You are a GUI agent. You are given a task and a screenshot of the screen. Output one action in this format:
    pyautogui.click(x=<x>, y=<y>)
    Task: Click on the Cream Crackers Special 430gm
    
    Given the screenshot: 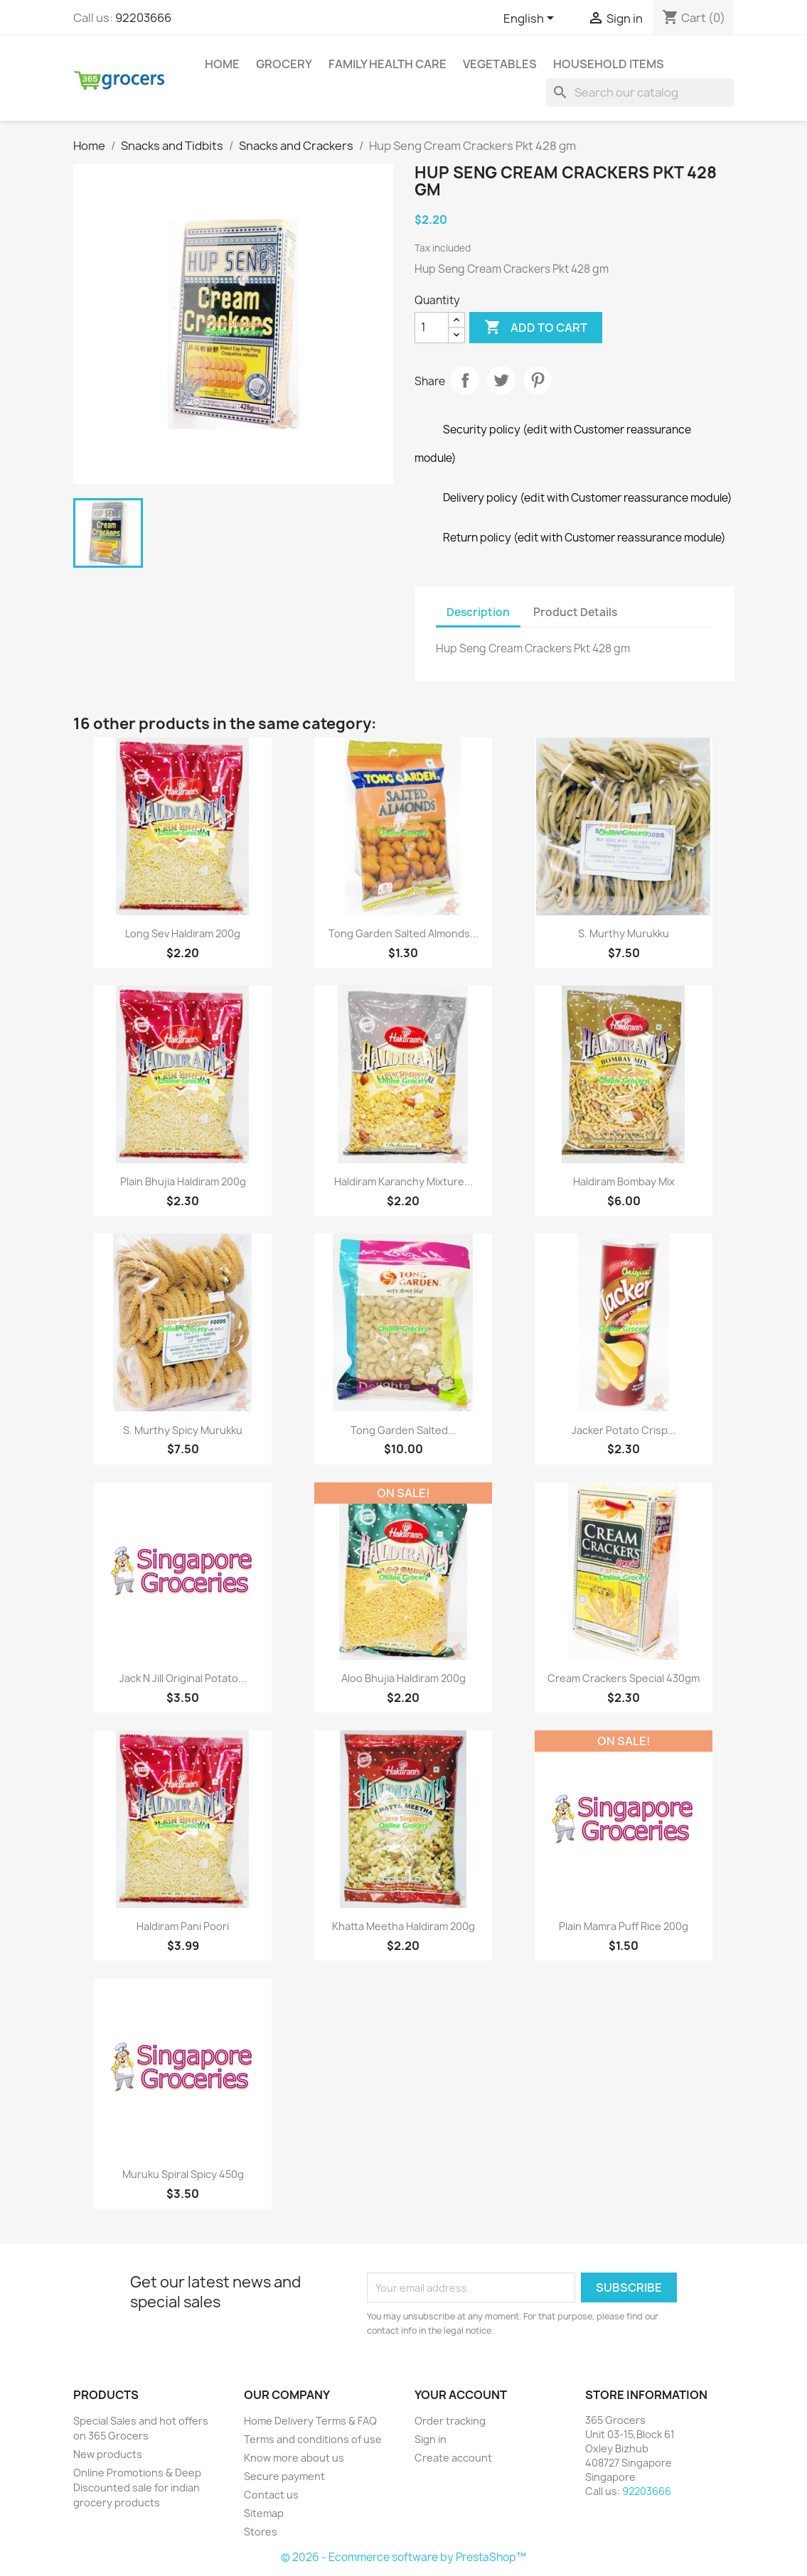 What is the action you would take?
    pyautogui.click(x=623, y=1678)
    